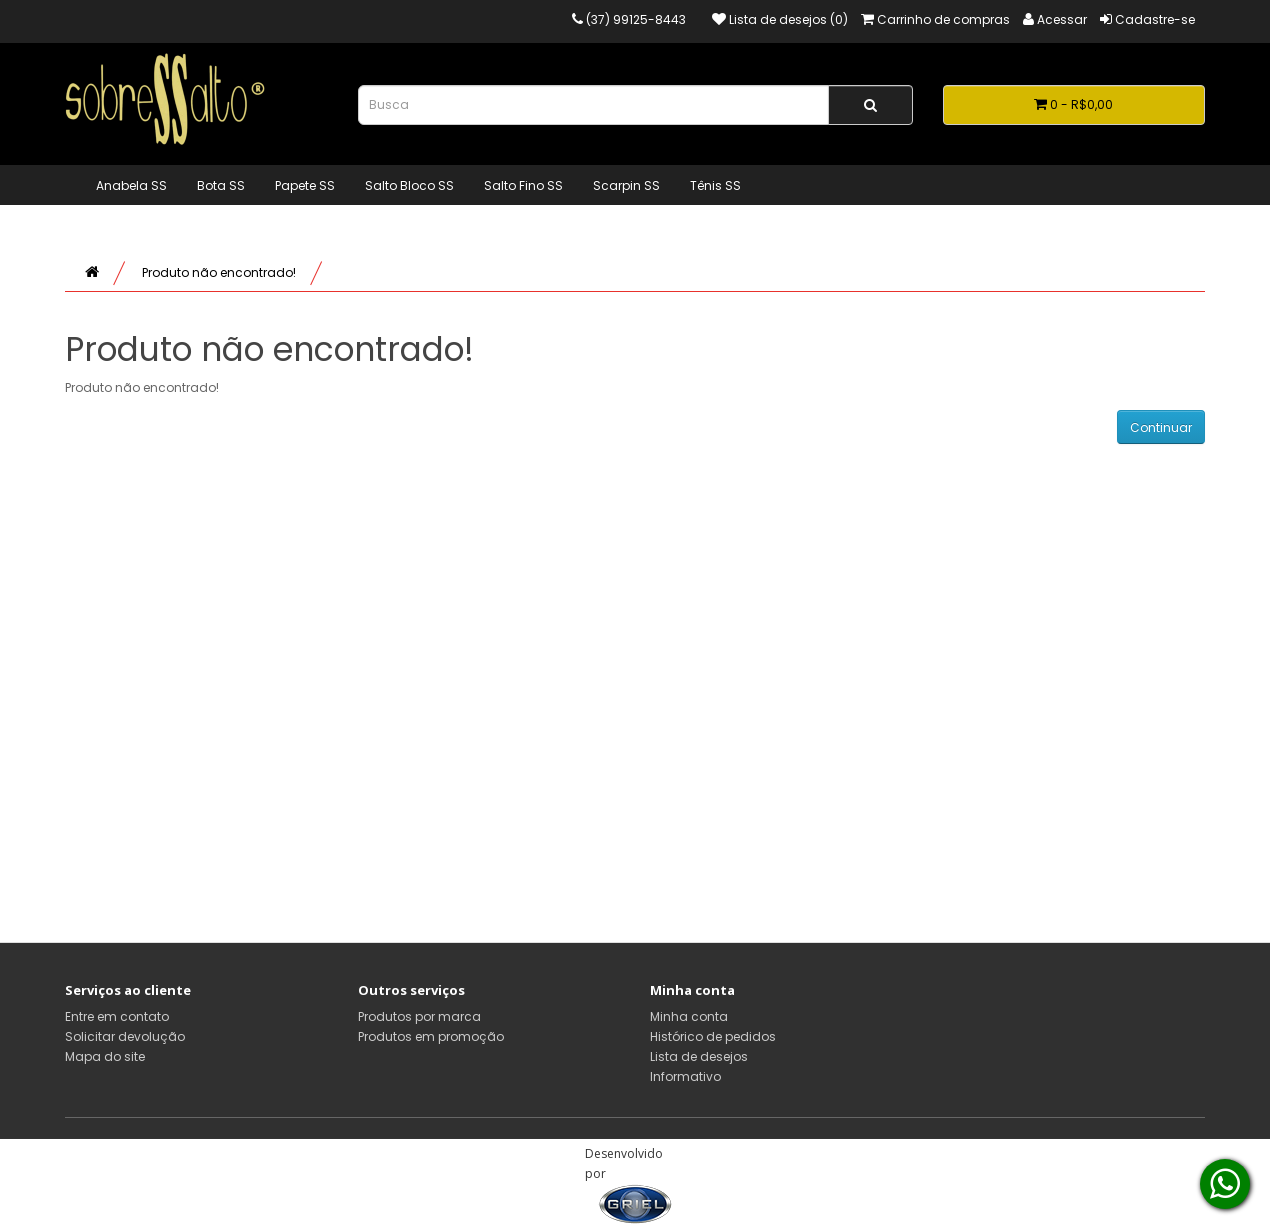 Image resolution: width=1270 pixels, height=1229 pixels. What do you see at coordinates (117, 1016) in the screenshot?
I see `Entre em contato` at bounding box center [117, 1016].